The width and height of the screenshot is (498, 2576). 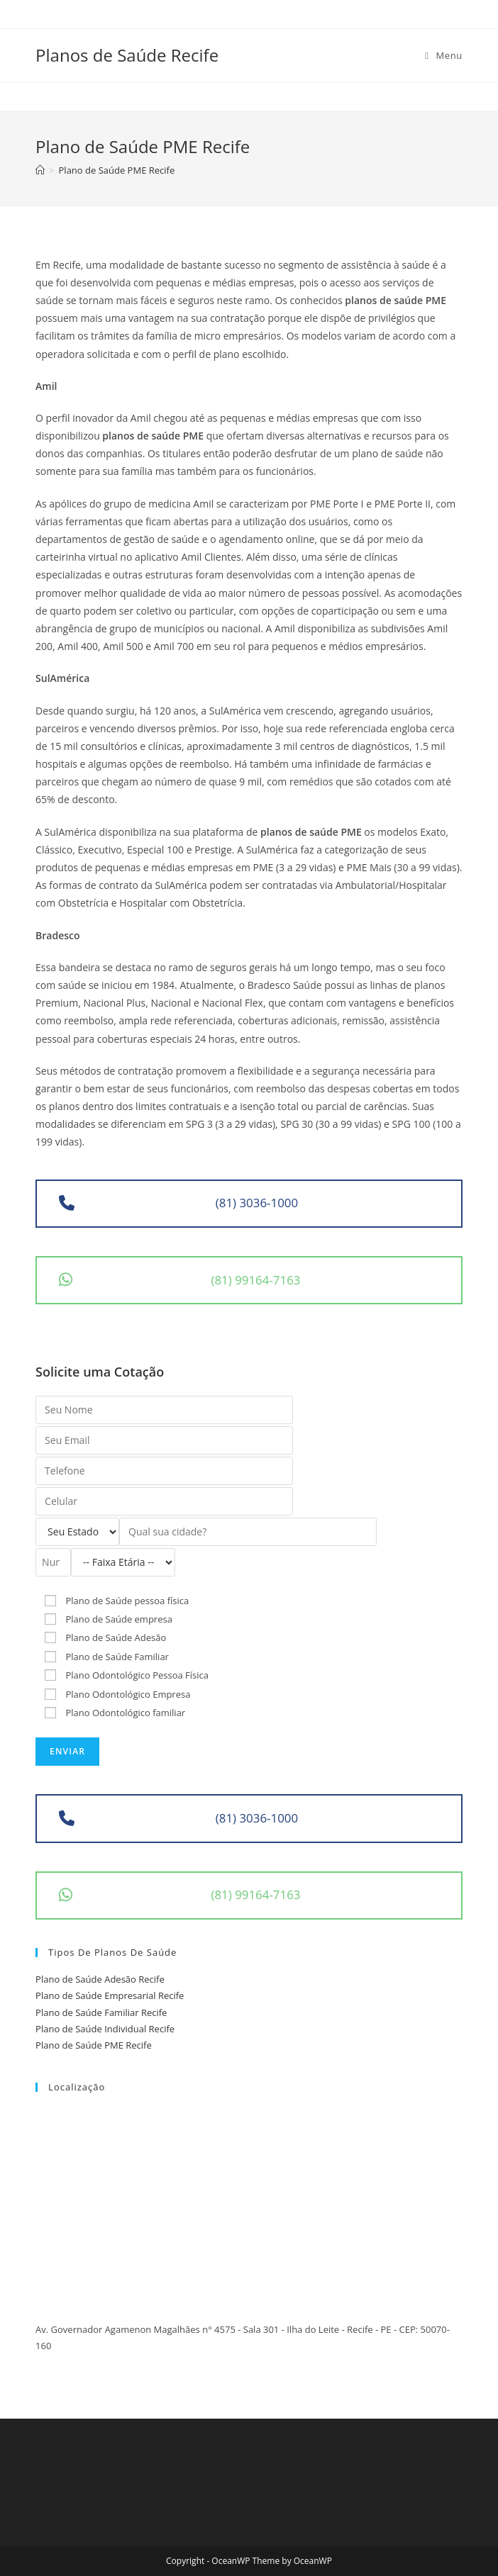 I want to click on Plano de Saúde Familiar Recife, so click(x=101, y=2012).